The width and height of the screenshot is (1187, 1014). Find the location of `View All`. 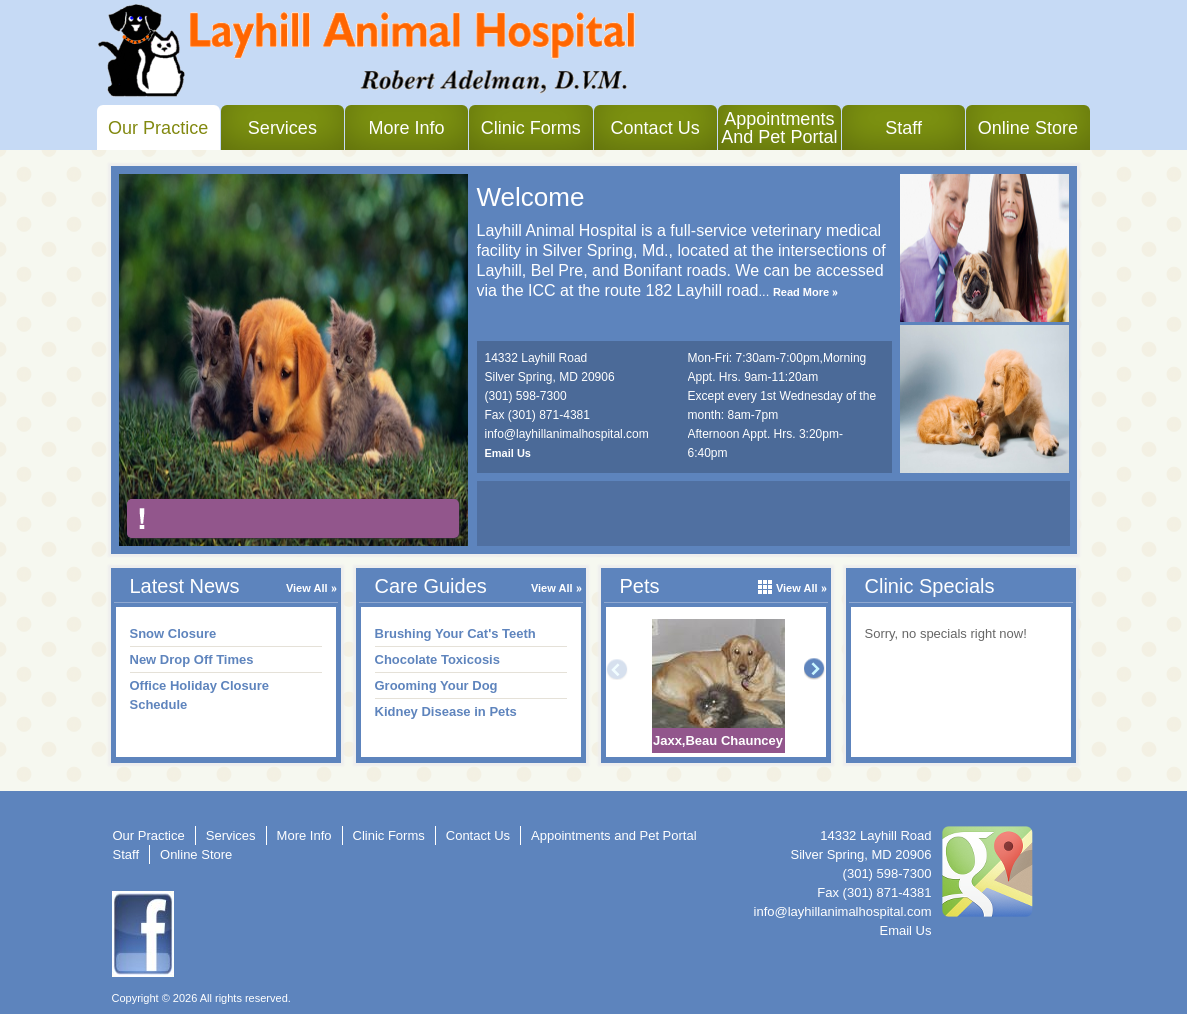

View All is located at coordinates (307, 588).